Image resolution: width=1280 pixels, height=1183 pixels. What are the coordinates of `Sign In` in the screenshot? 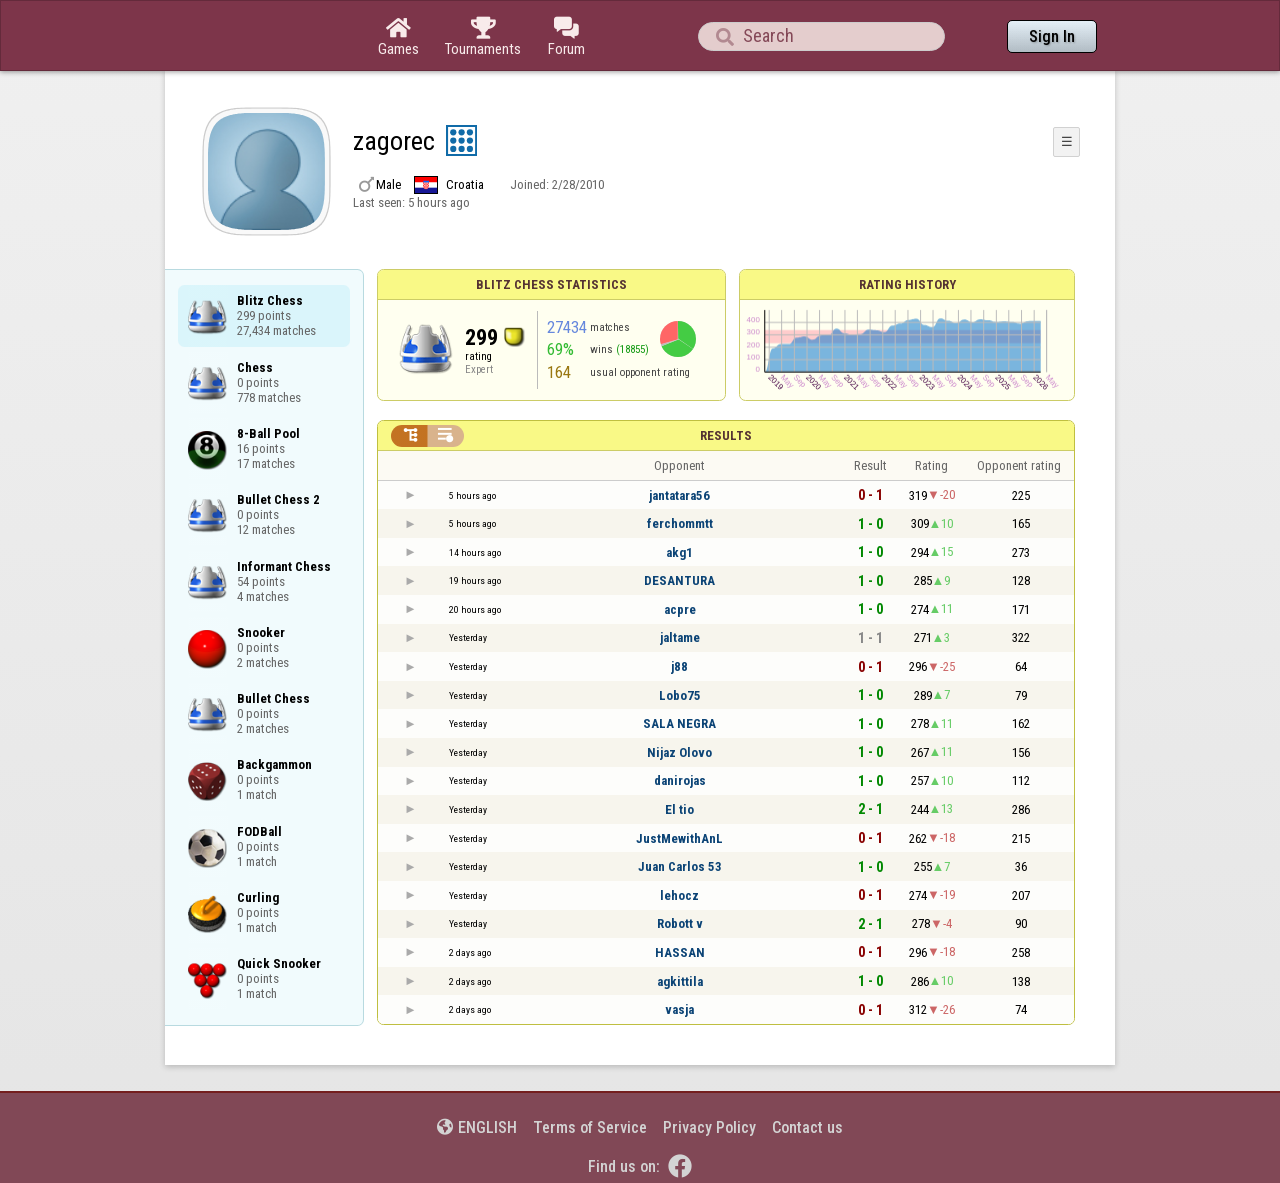 It's located at (1052, 36).